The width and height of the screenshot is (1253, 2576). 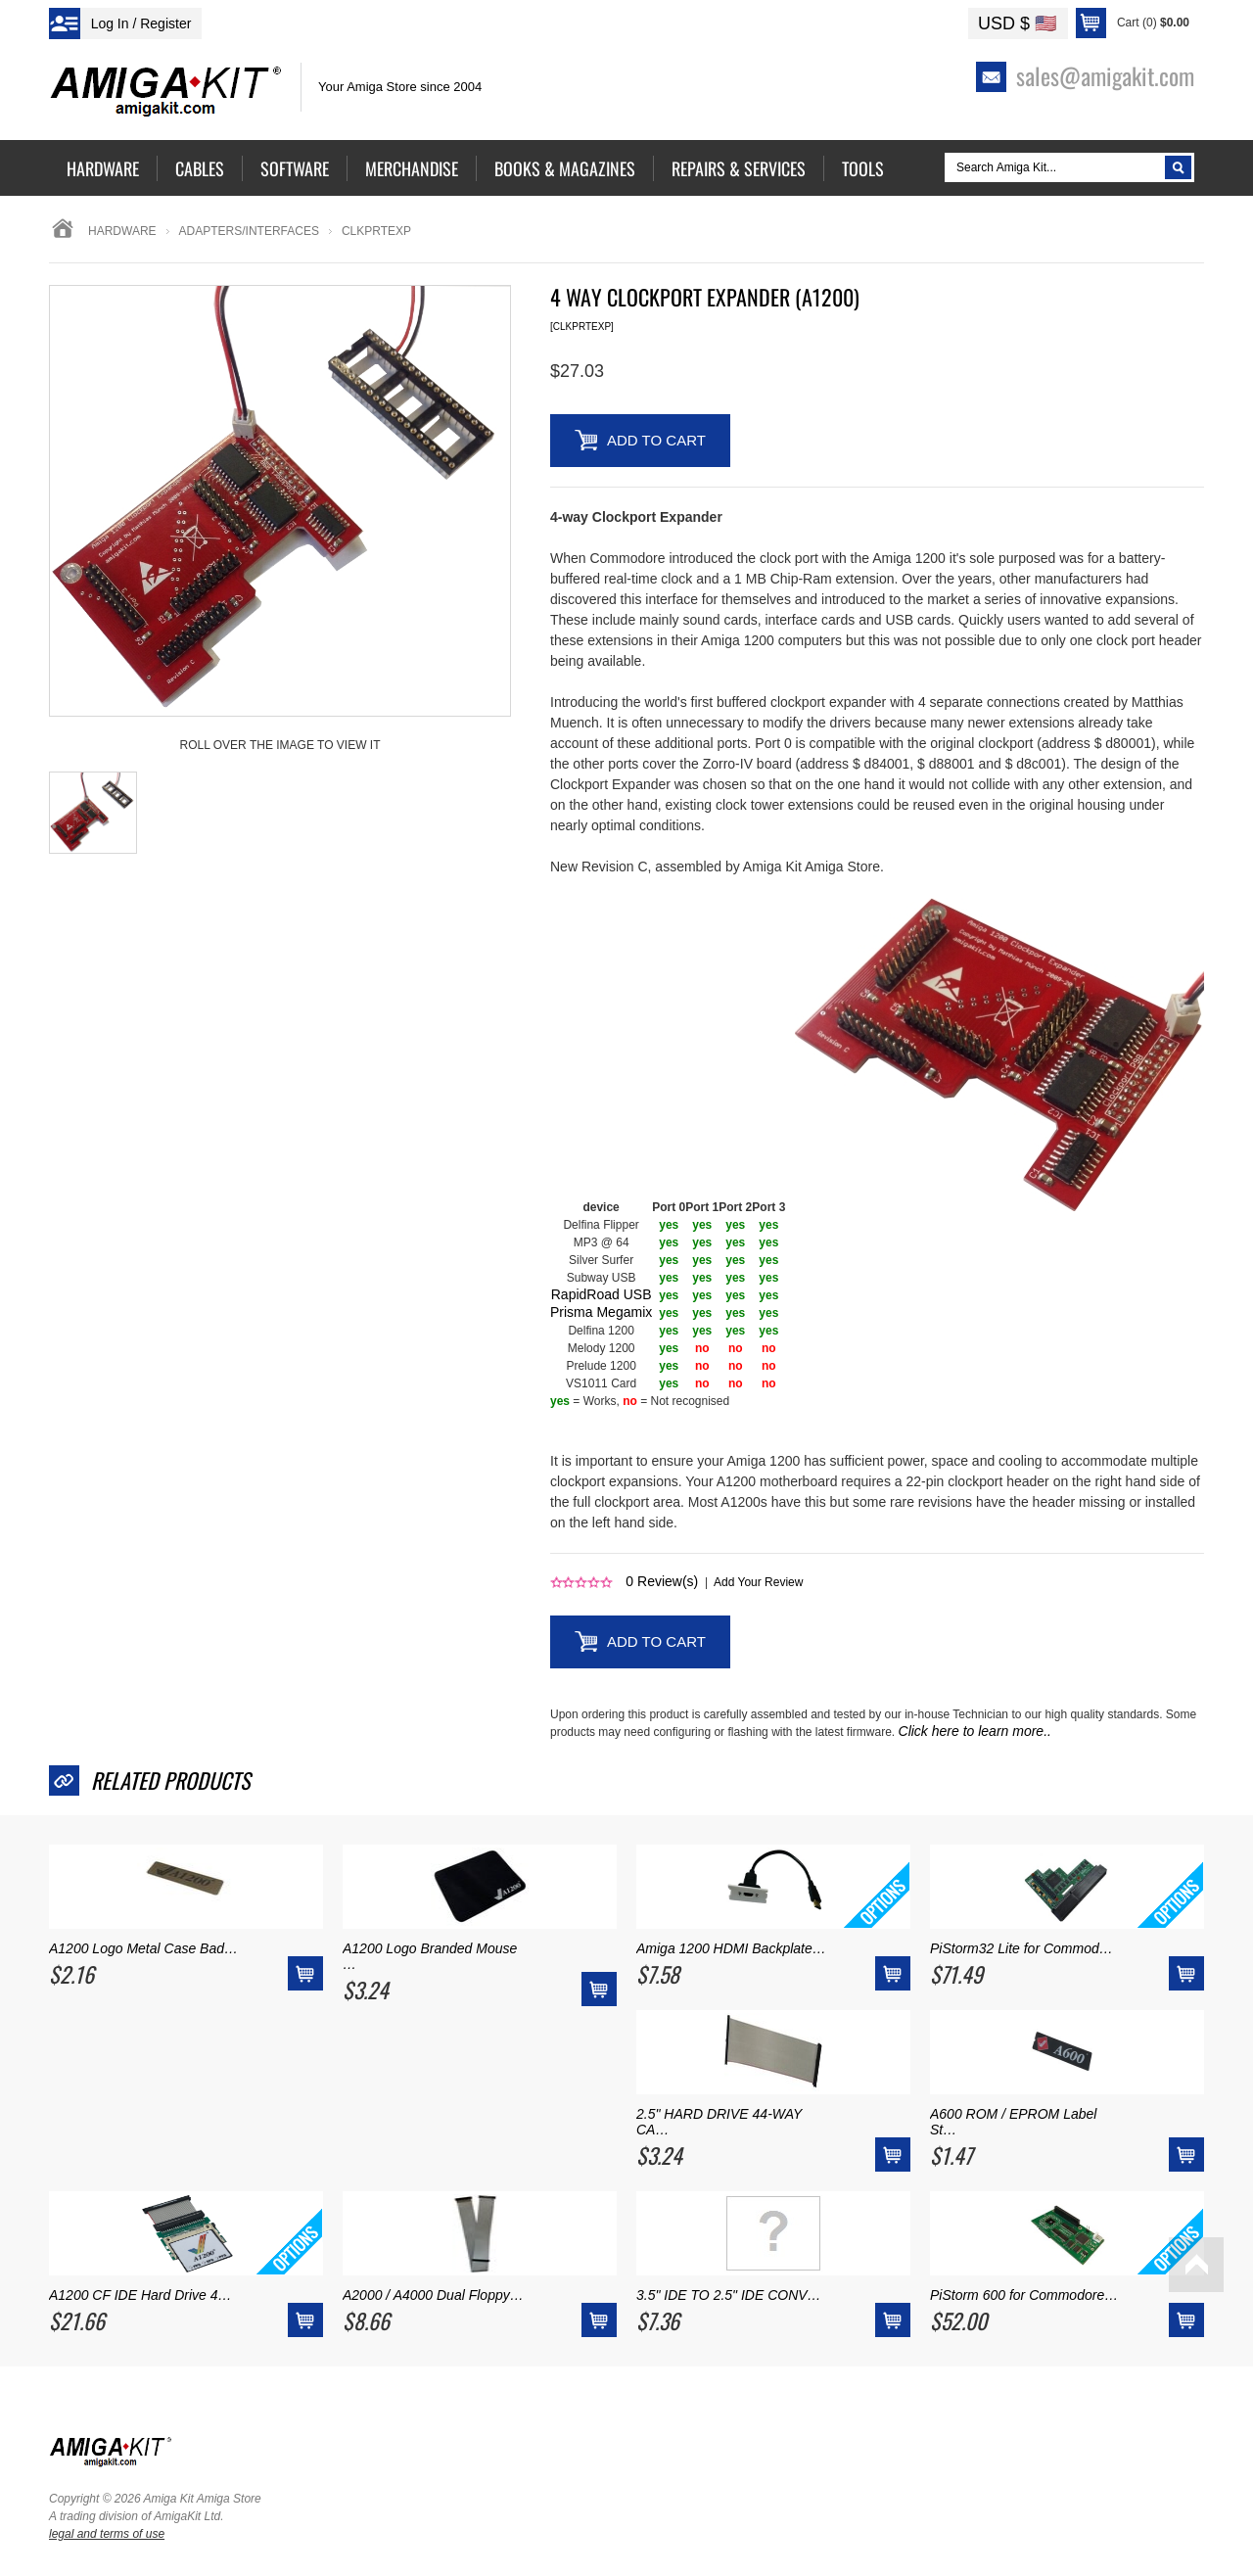 I want to click on A600 ROM / EPROM Label St…, so click(x=1013, y=2121).